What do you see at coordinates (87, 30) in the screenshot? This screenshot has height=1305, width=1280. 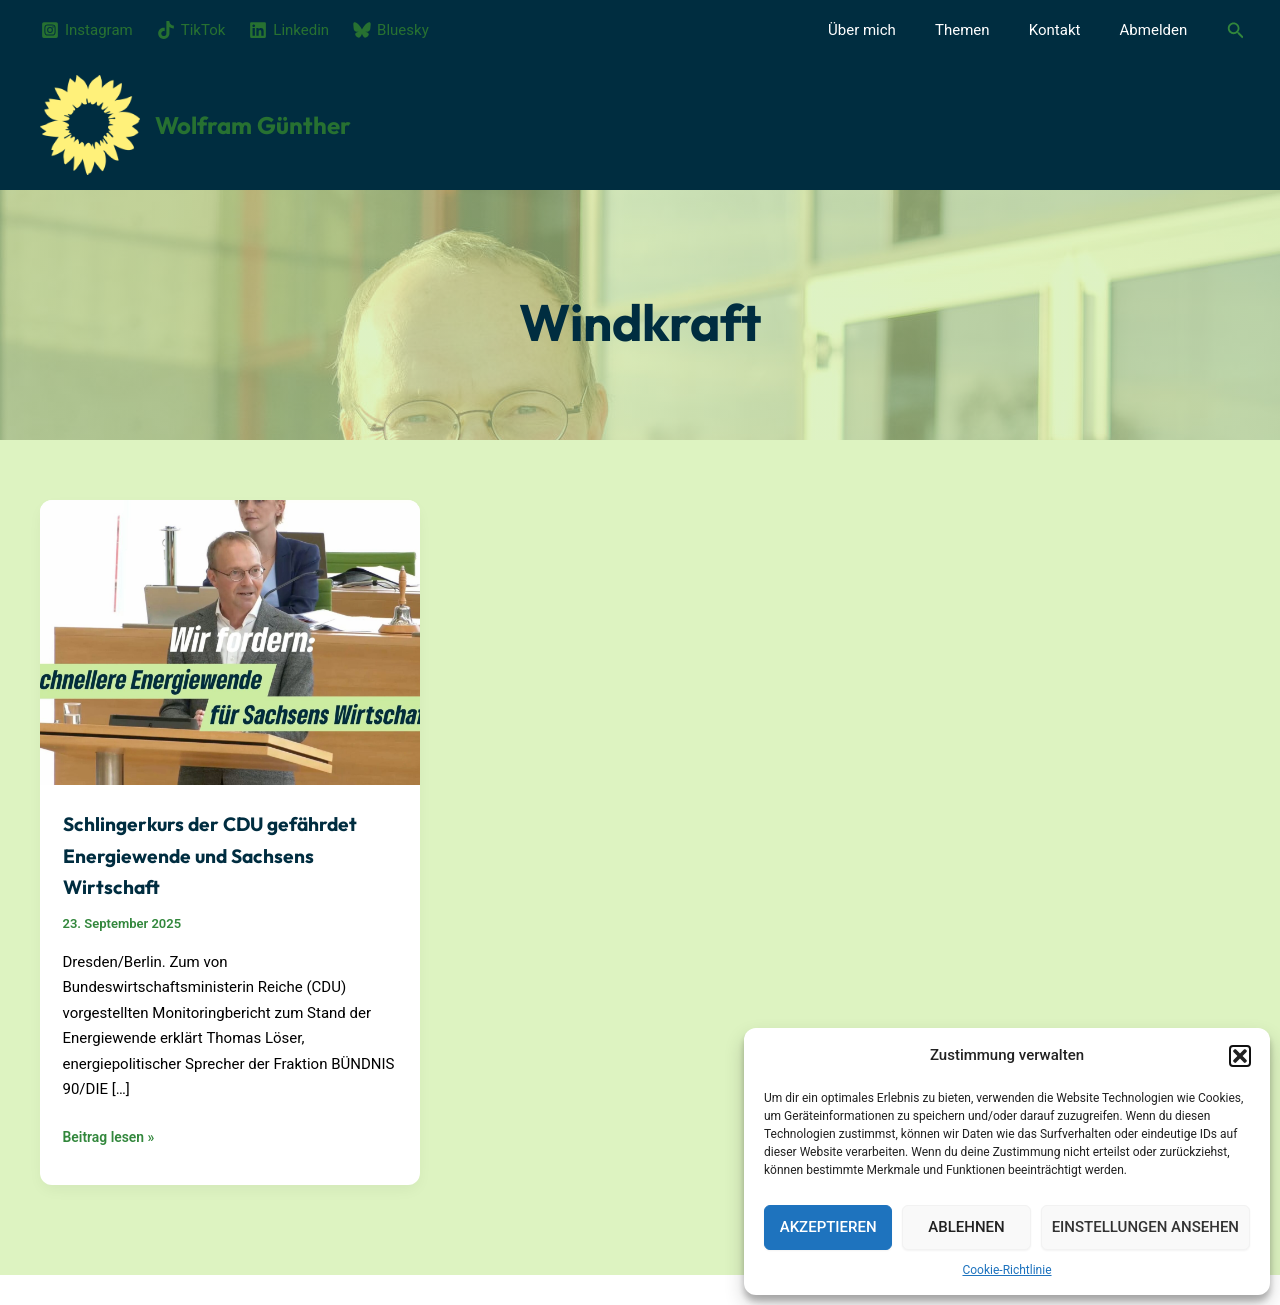 I see `[Instagram]` at bounding box center [87, 30].